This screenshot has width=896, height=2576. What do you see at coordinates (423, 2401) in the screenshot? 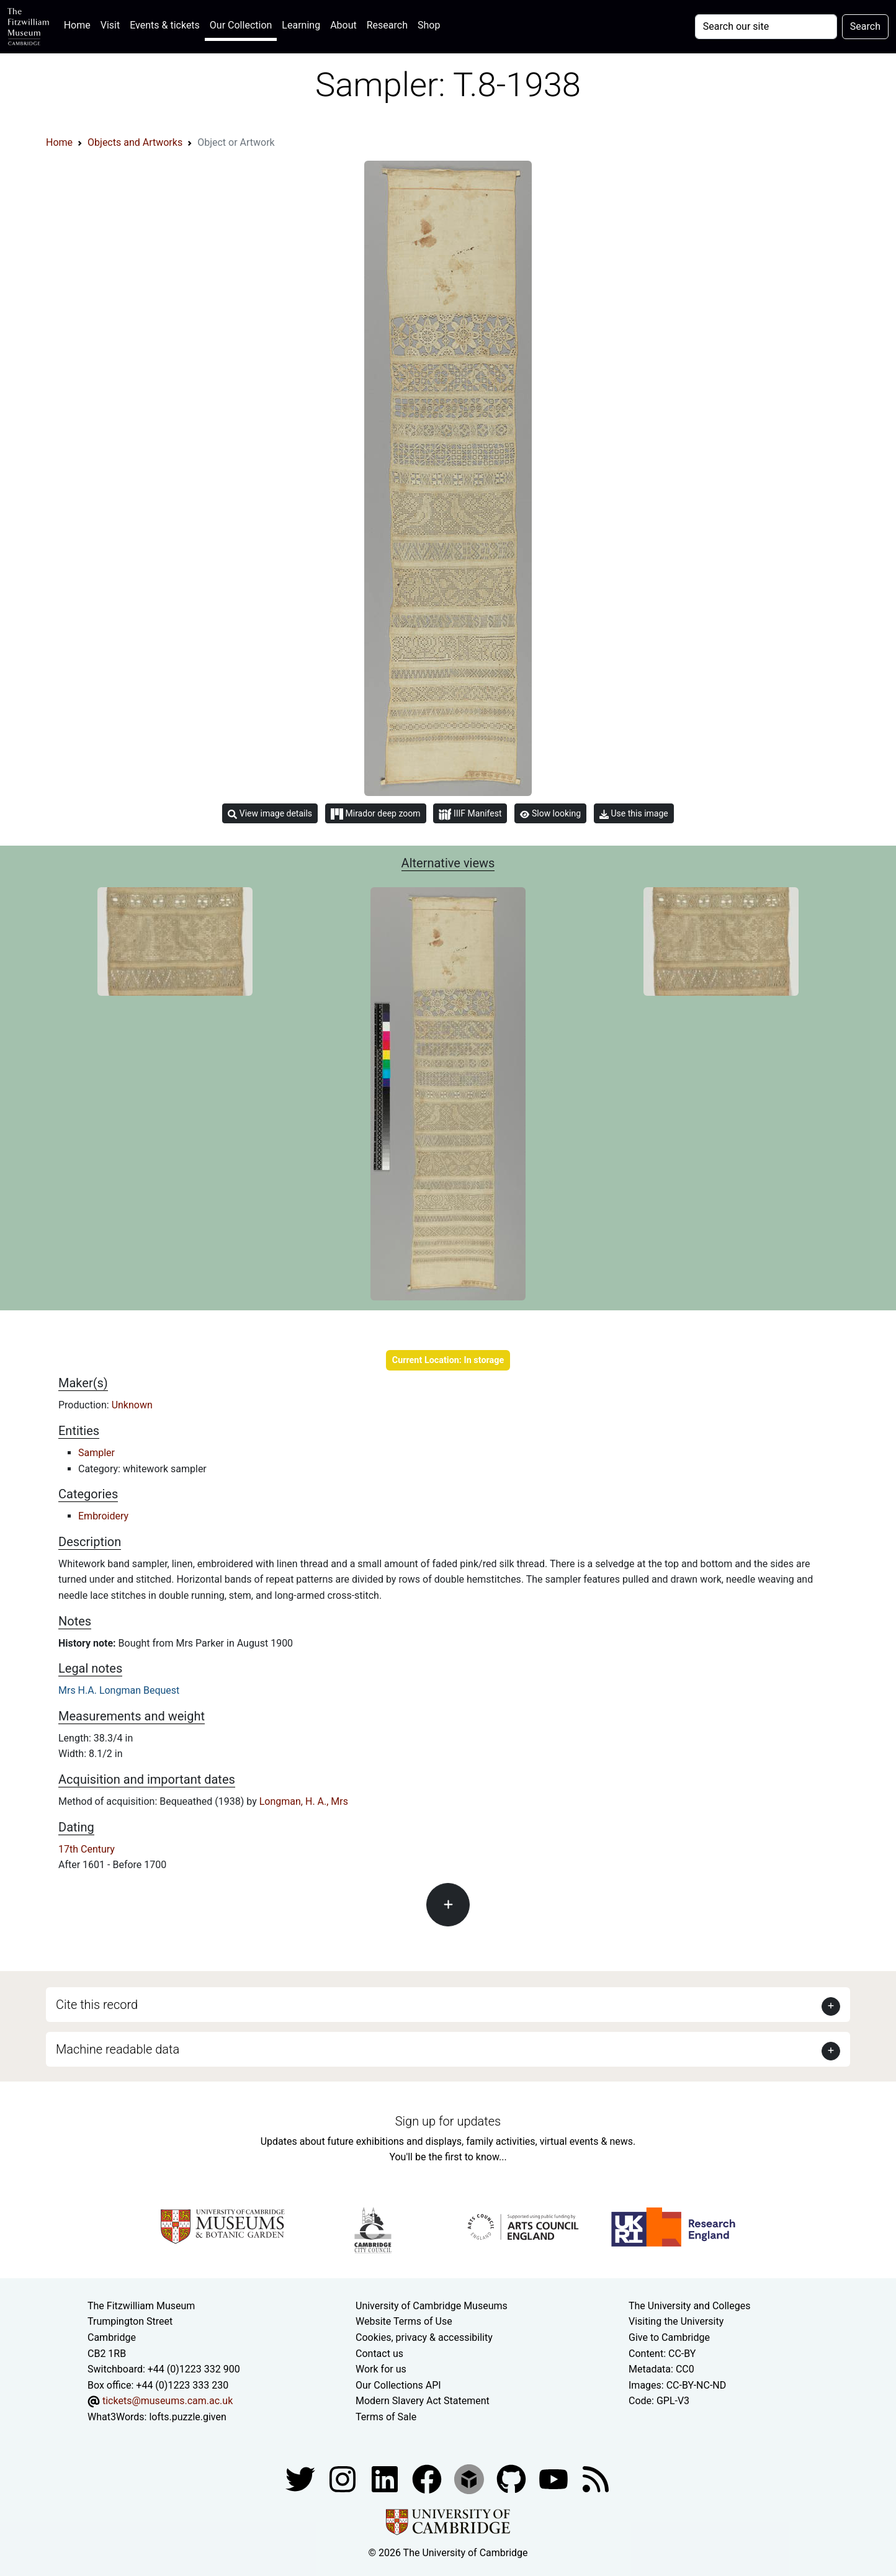
I see `Modern Slavery Act Statement [Modern Slavery Act statement of compliance]` at bounding box center [423, 2401].